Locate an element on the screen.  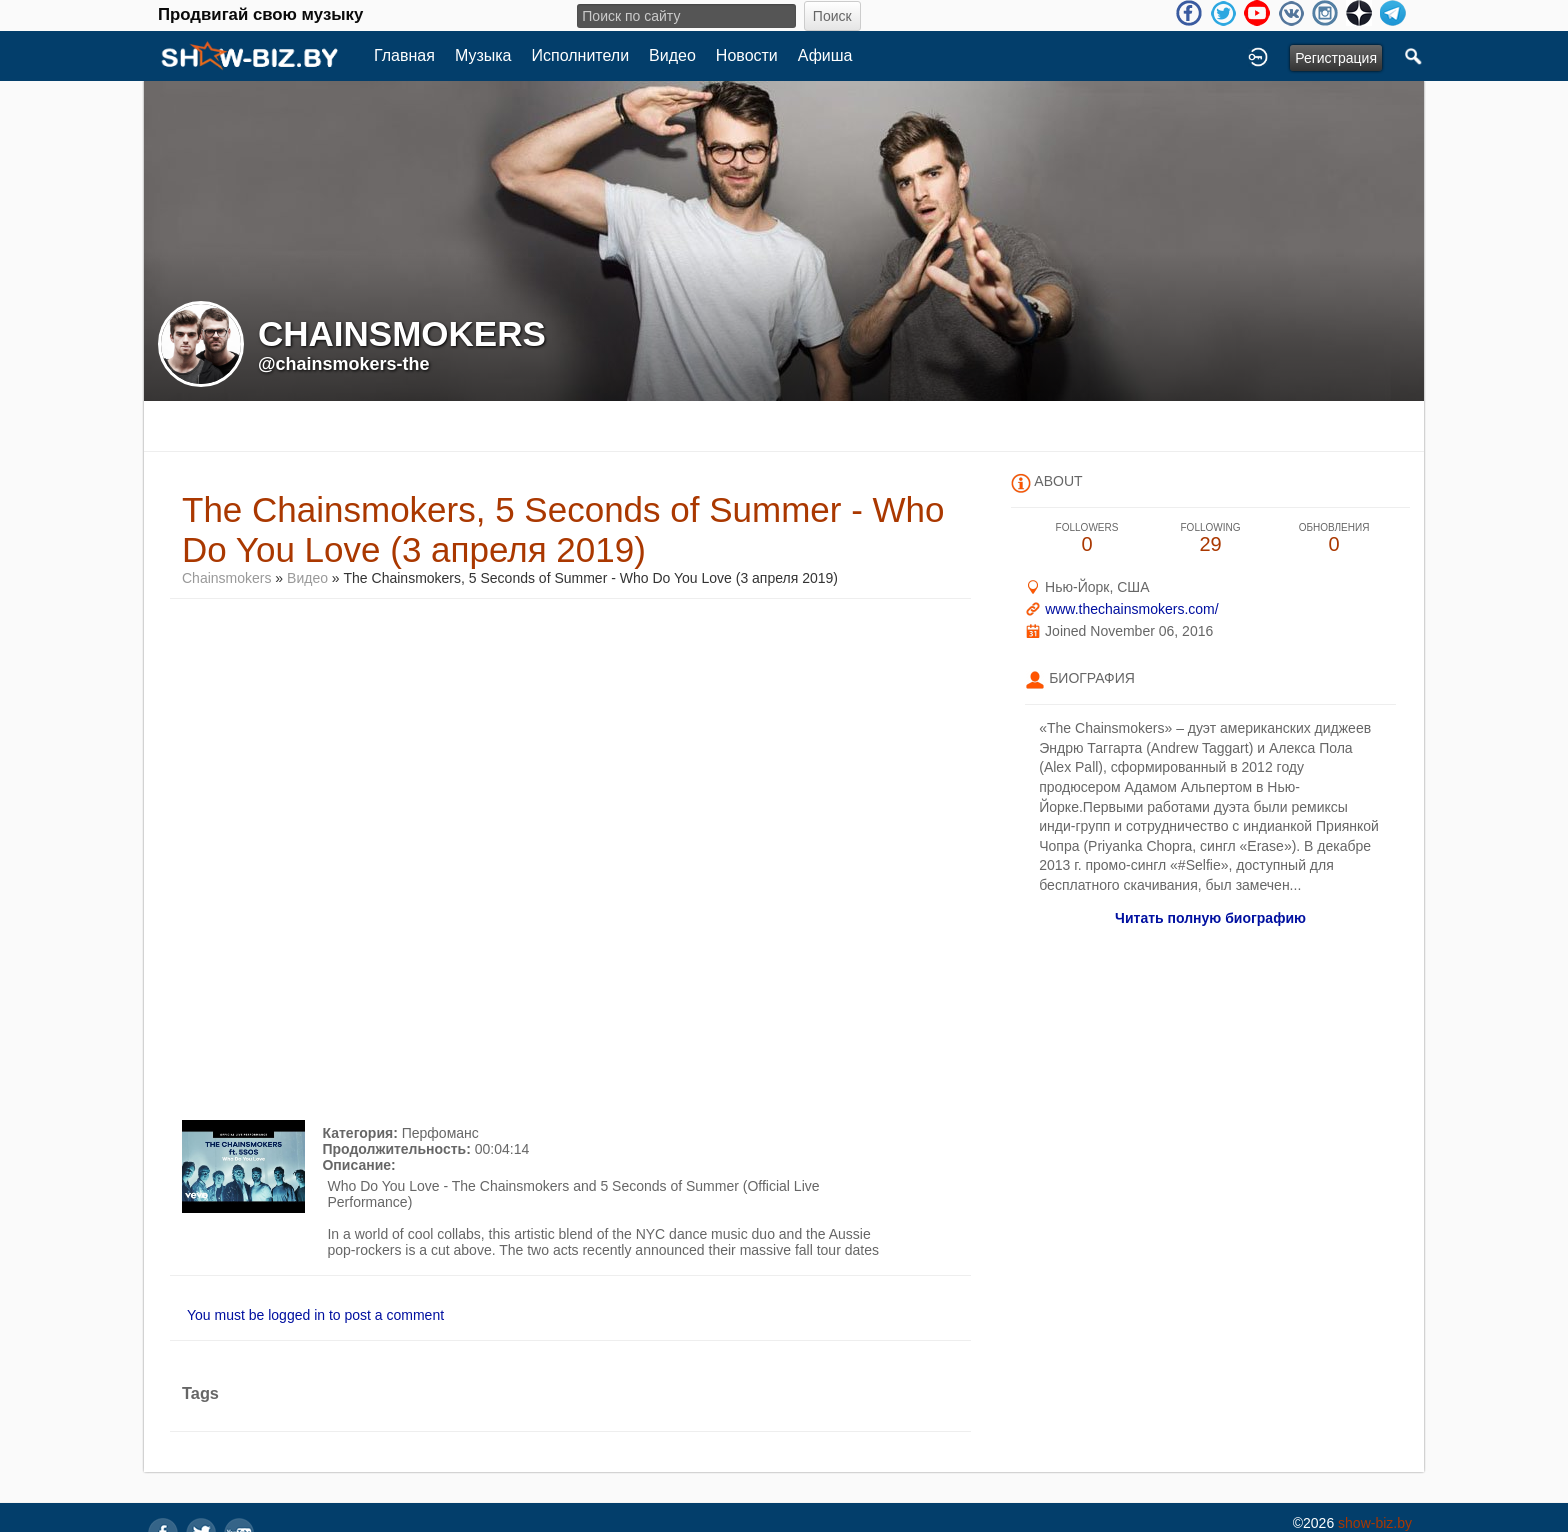
Новости is located at coordinates (747, 55).